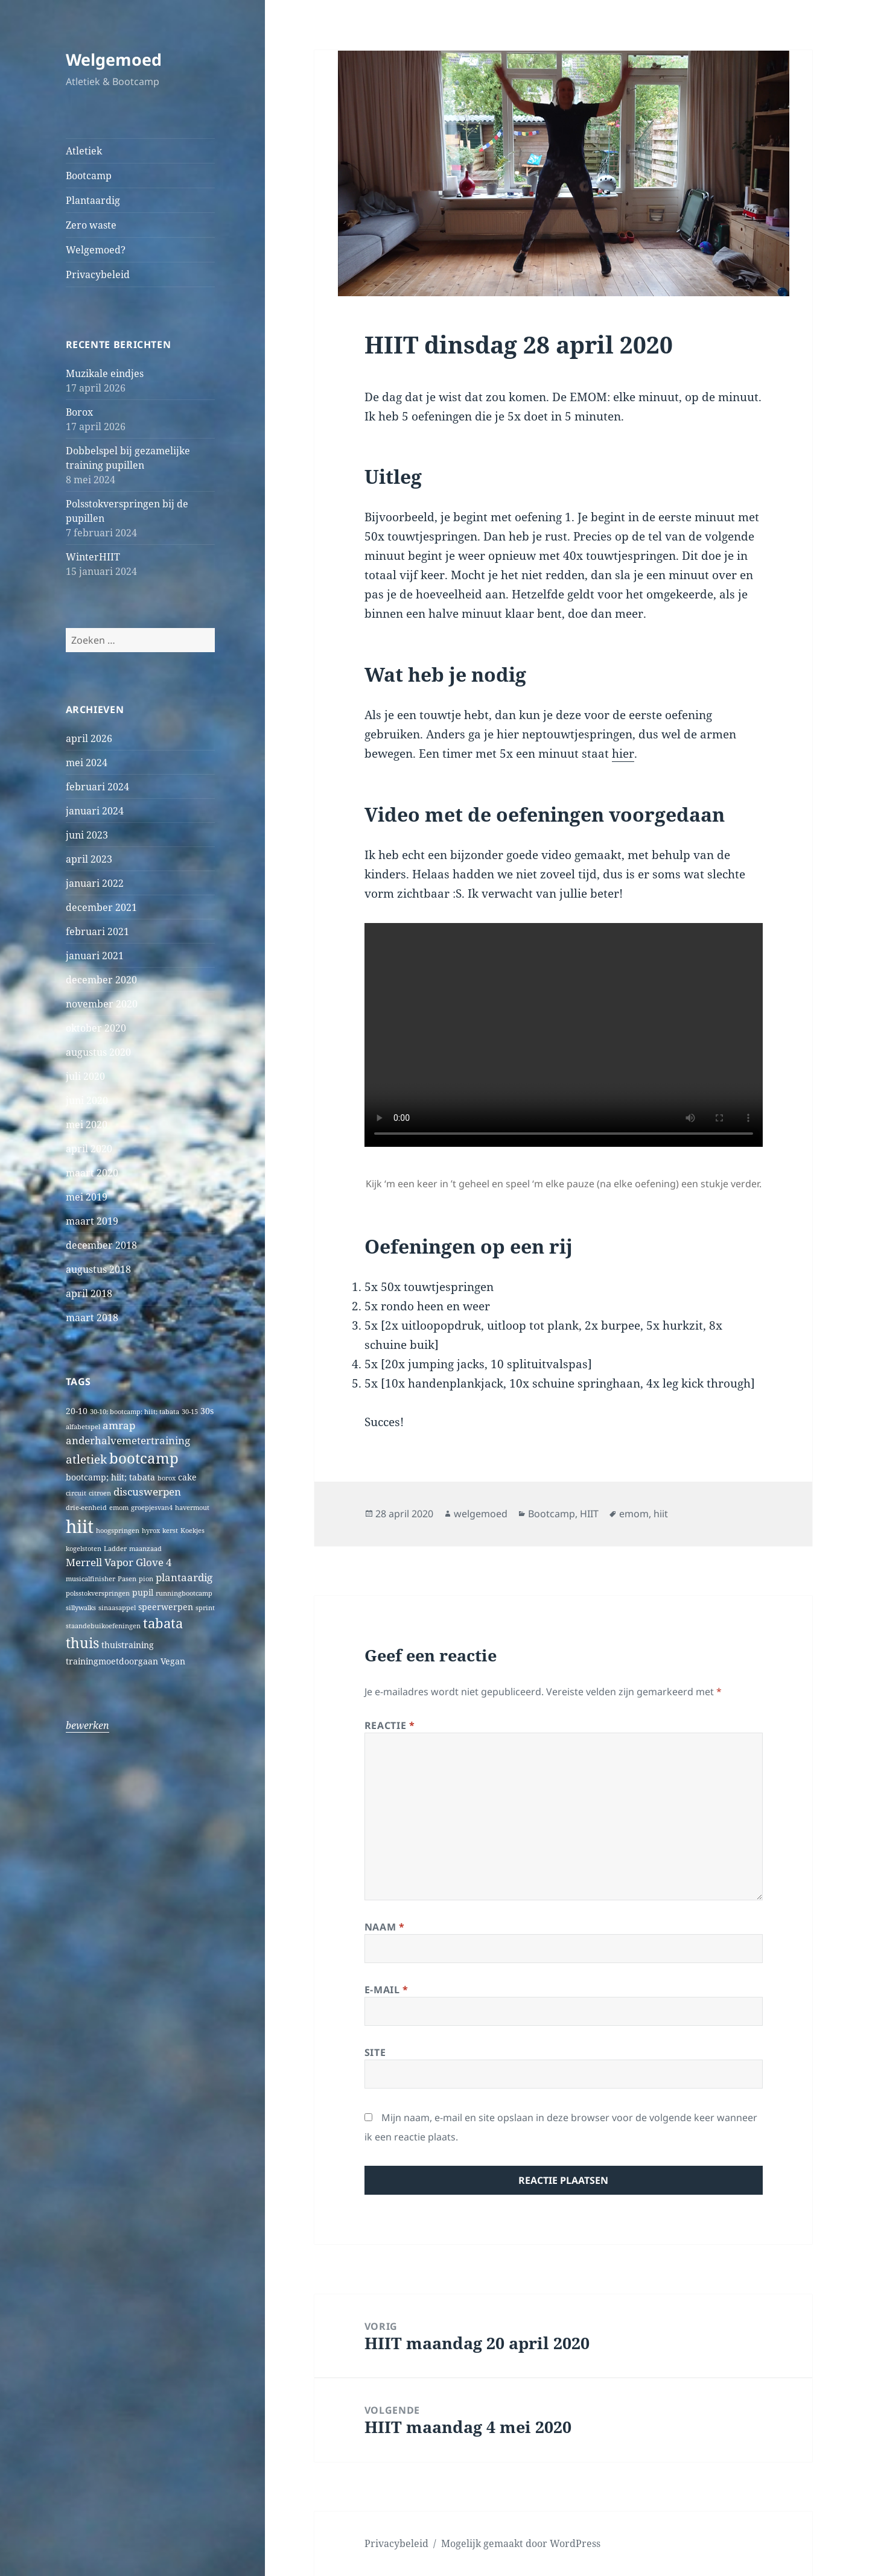  What do you see at coordinates (87, 1100) in the screenshot?
I see `juni 2020` at bounding box center [87, 1100].